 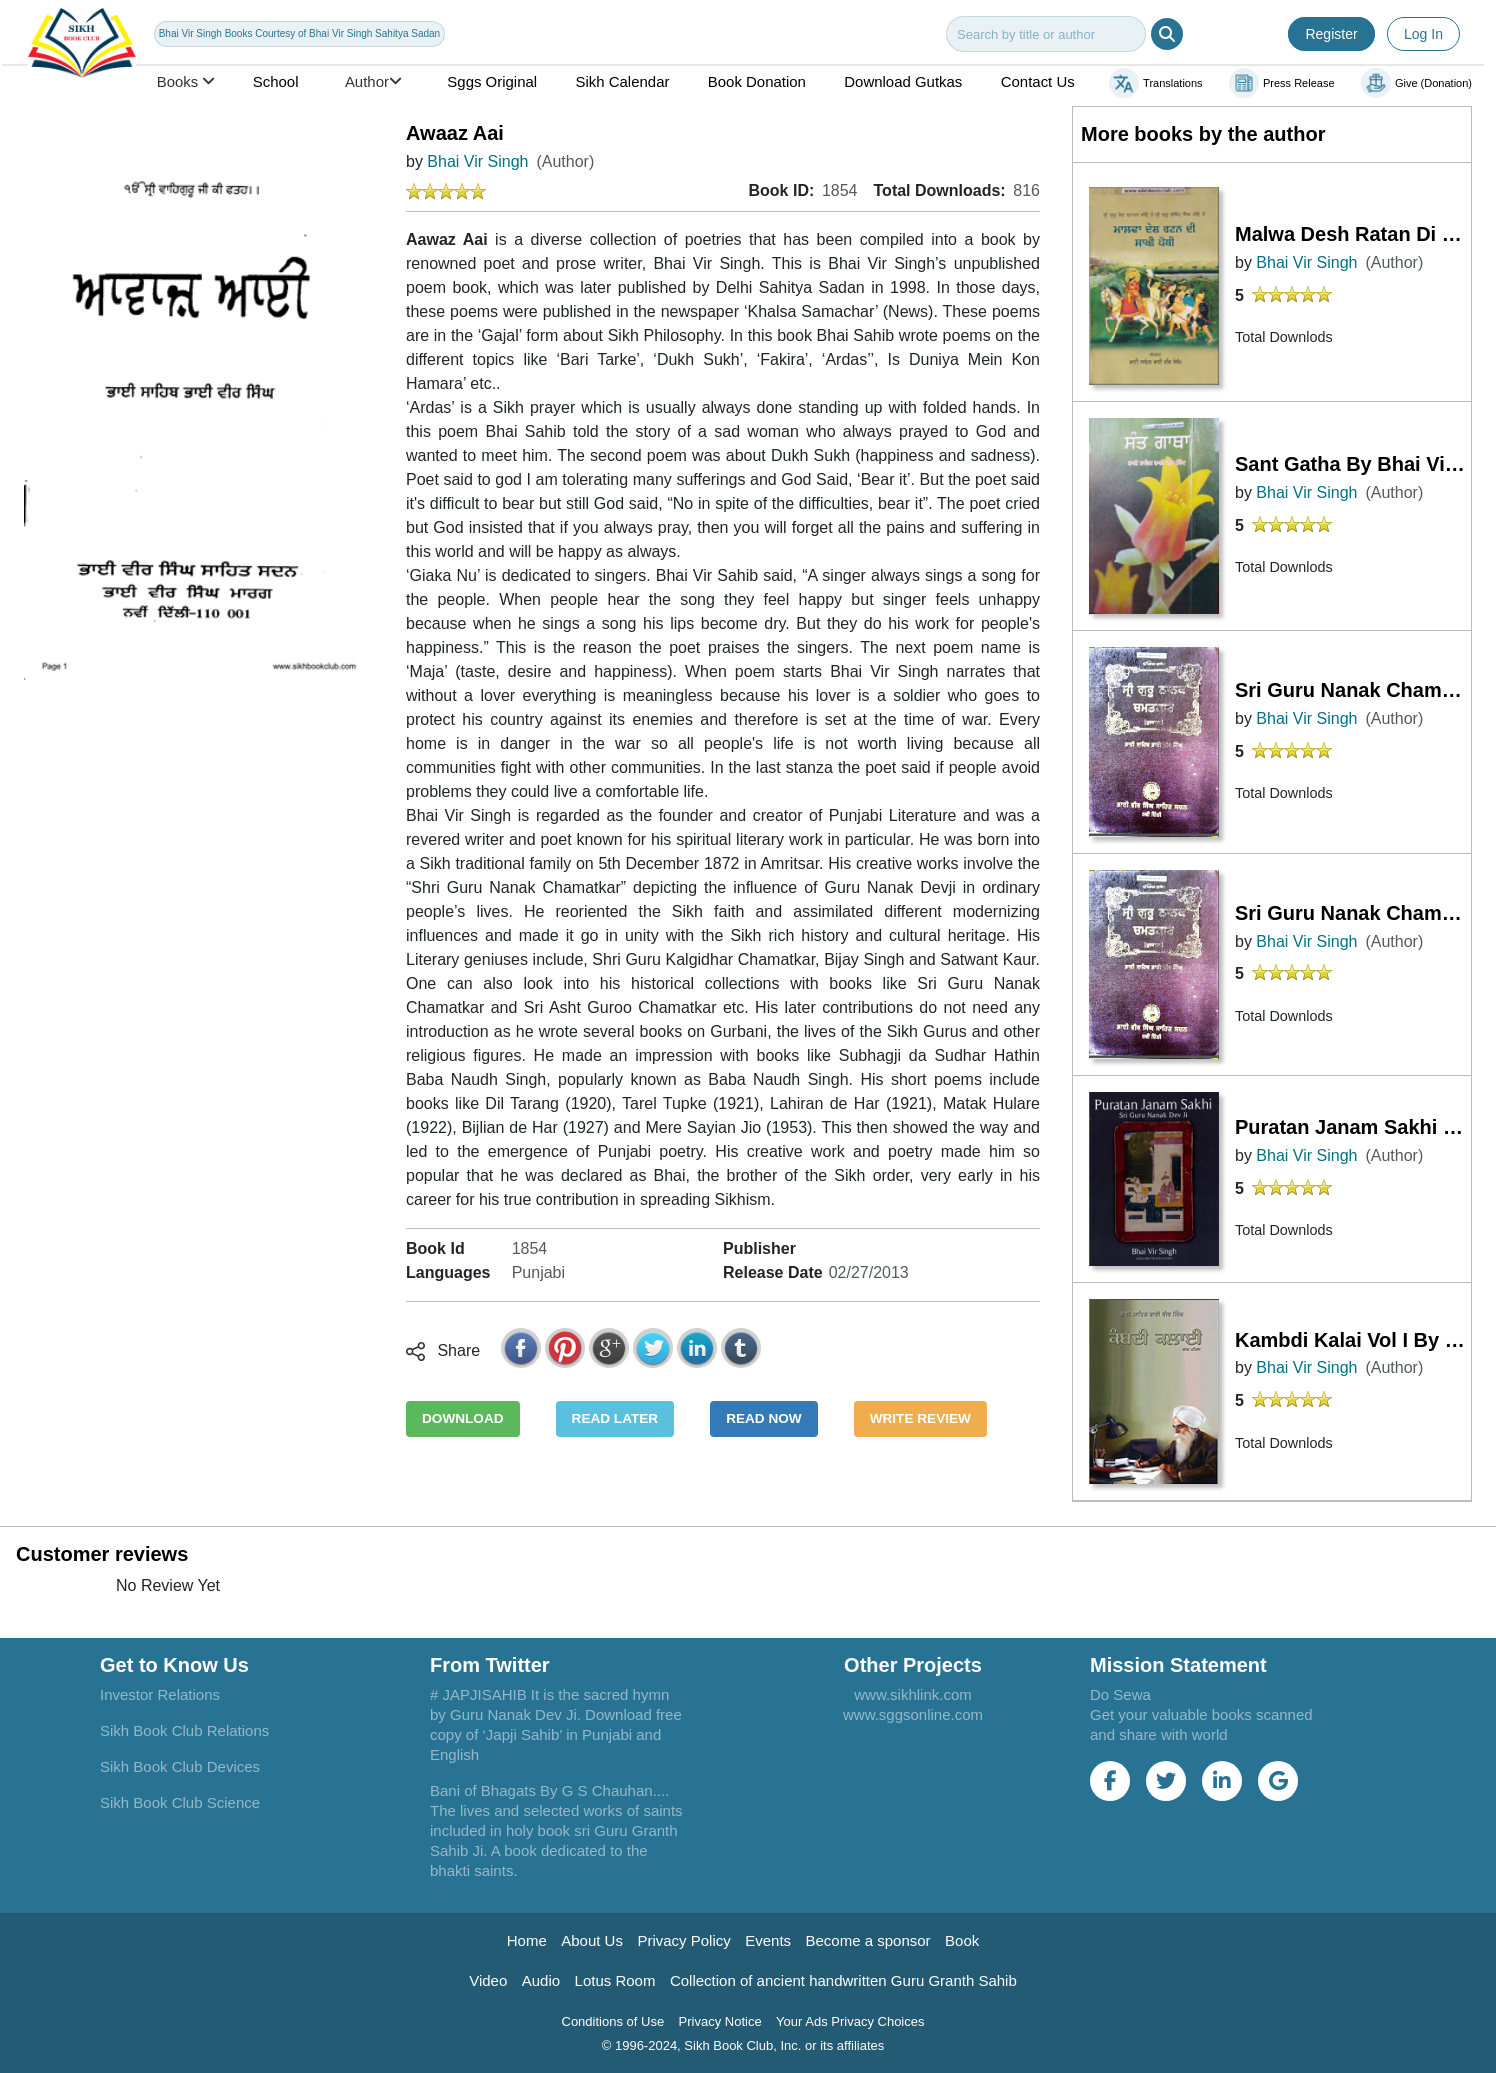 What do you see at coordinates (373, 81) in the screenshot?
I see `Author [button]` at bounding box center [373, 81].